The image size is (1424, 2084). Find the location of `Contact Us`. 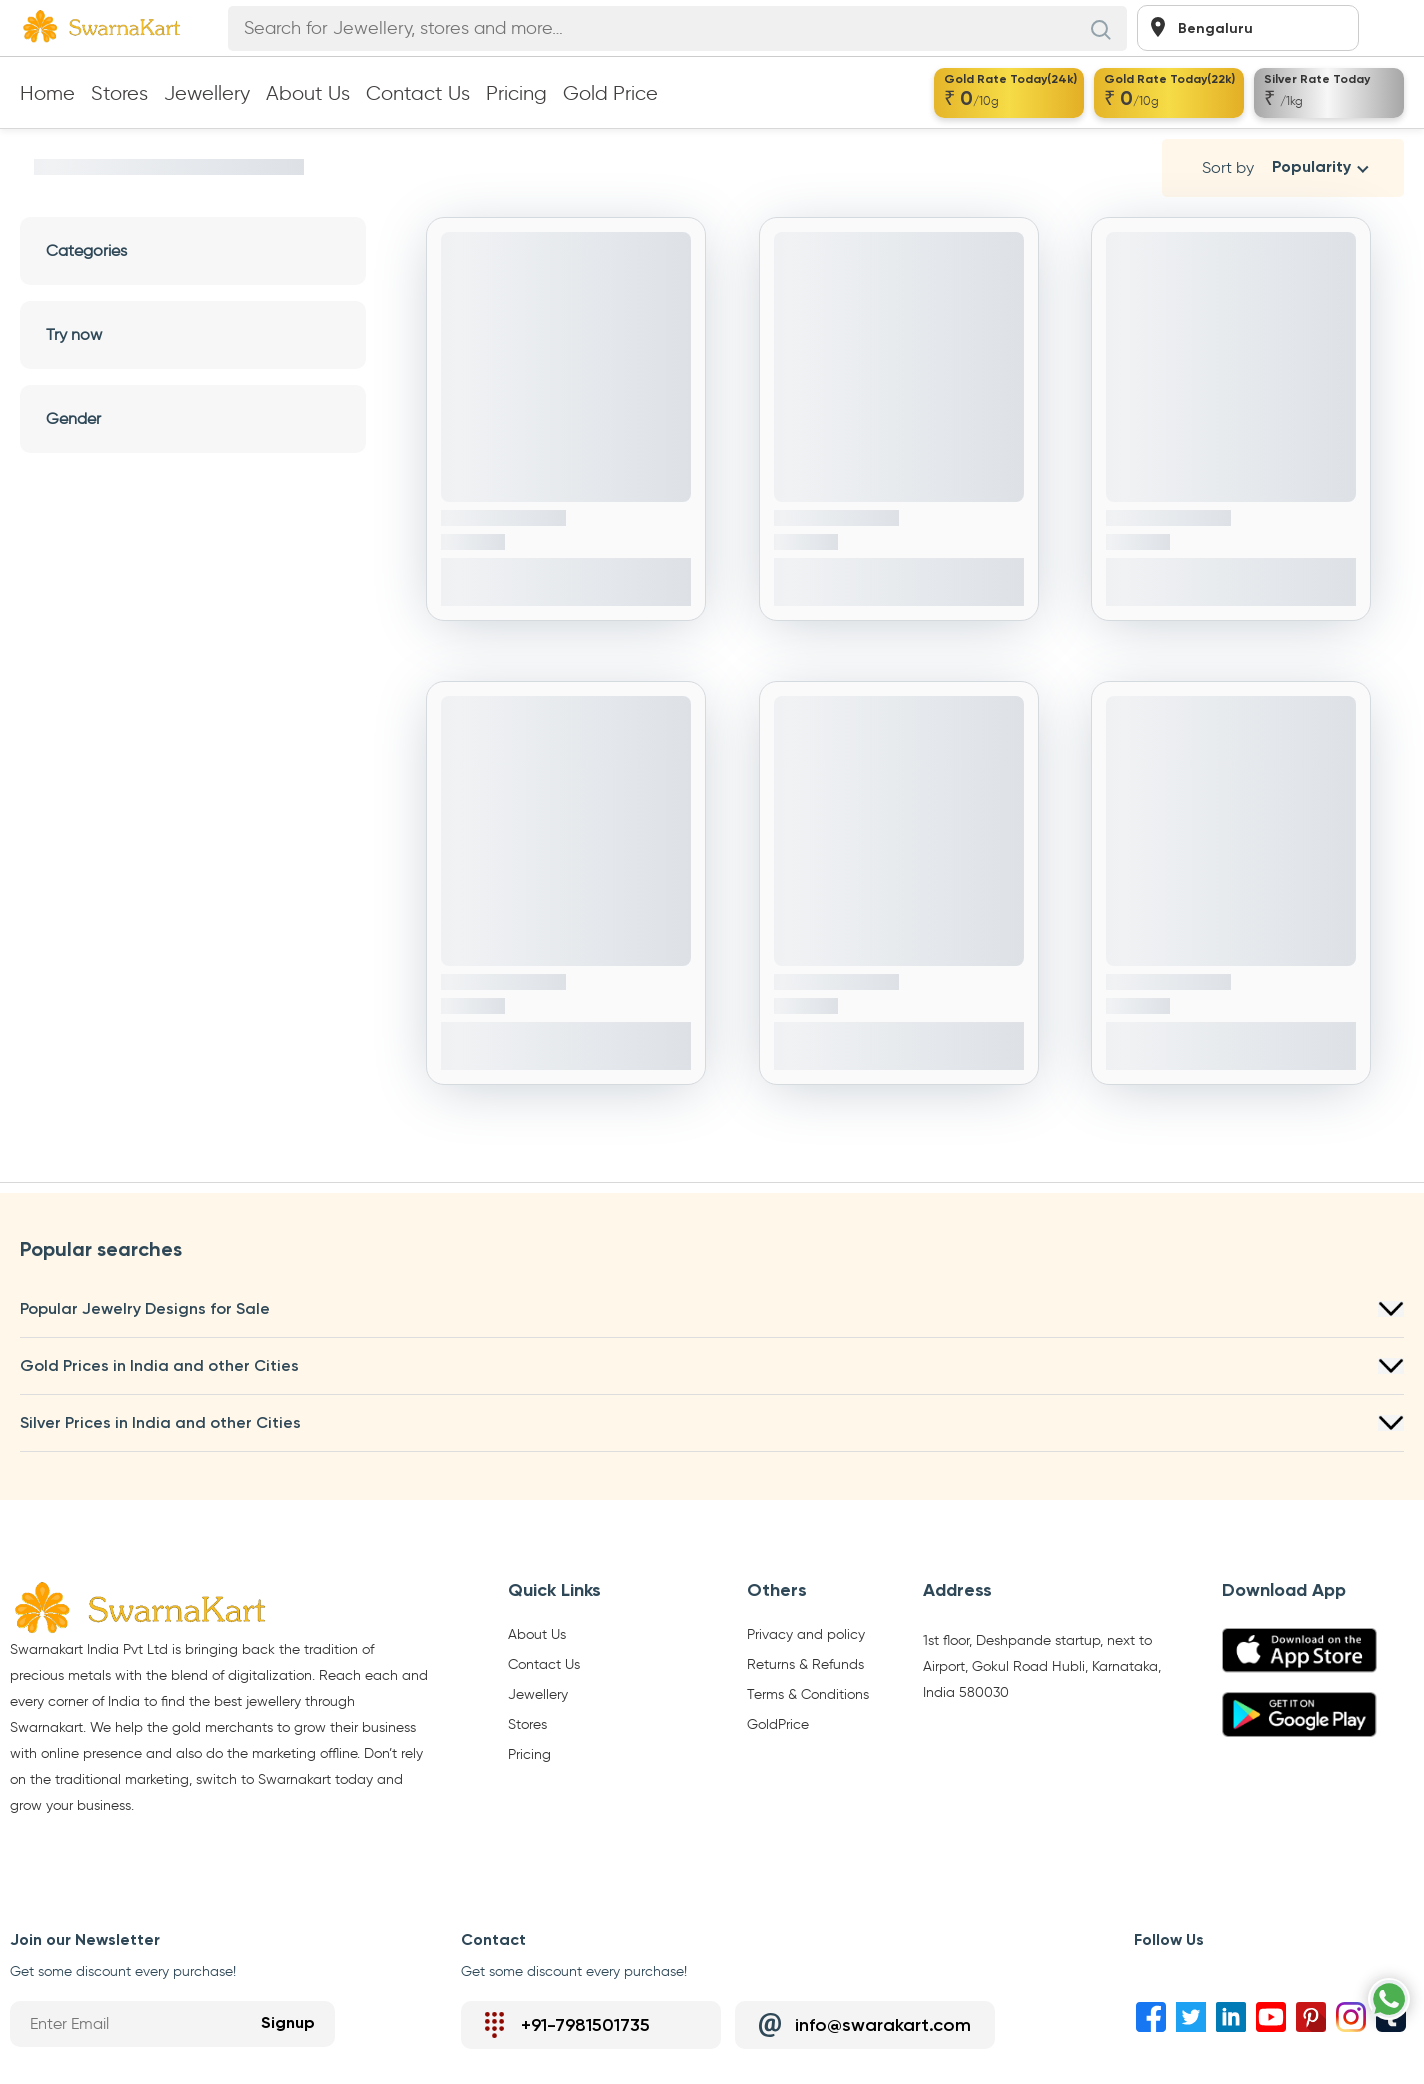

Contact Us is located at coordinates (418, 93).